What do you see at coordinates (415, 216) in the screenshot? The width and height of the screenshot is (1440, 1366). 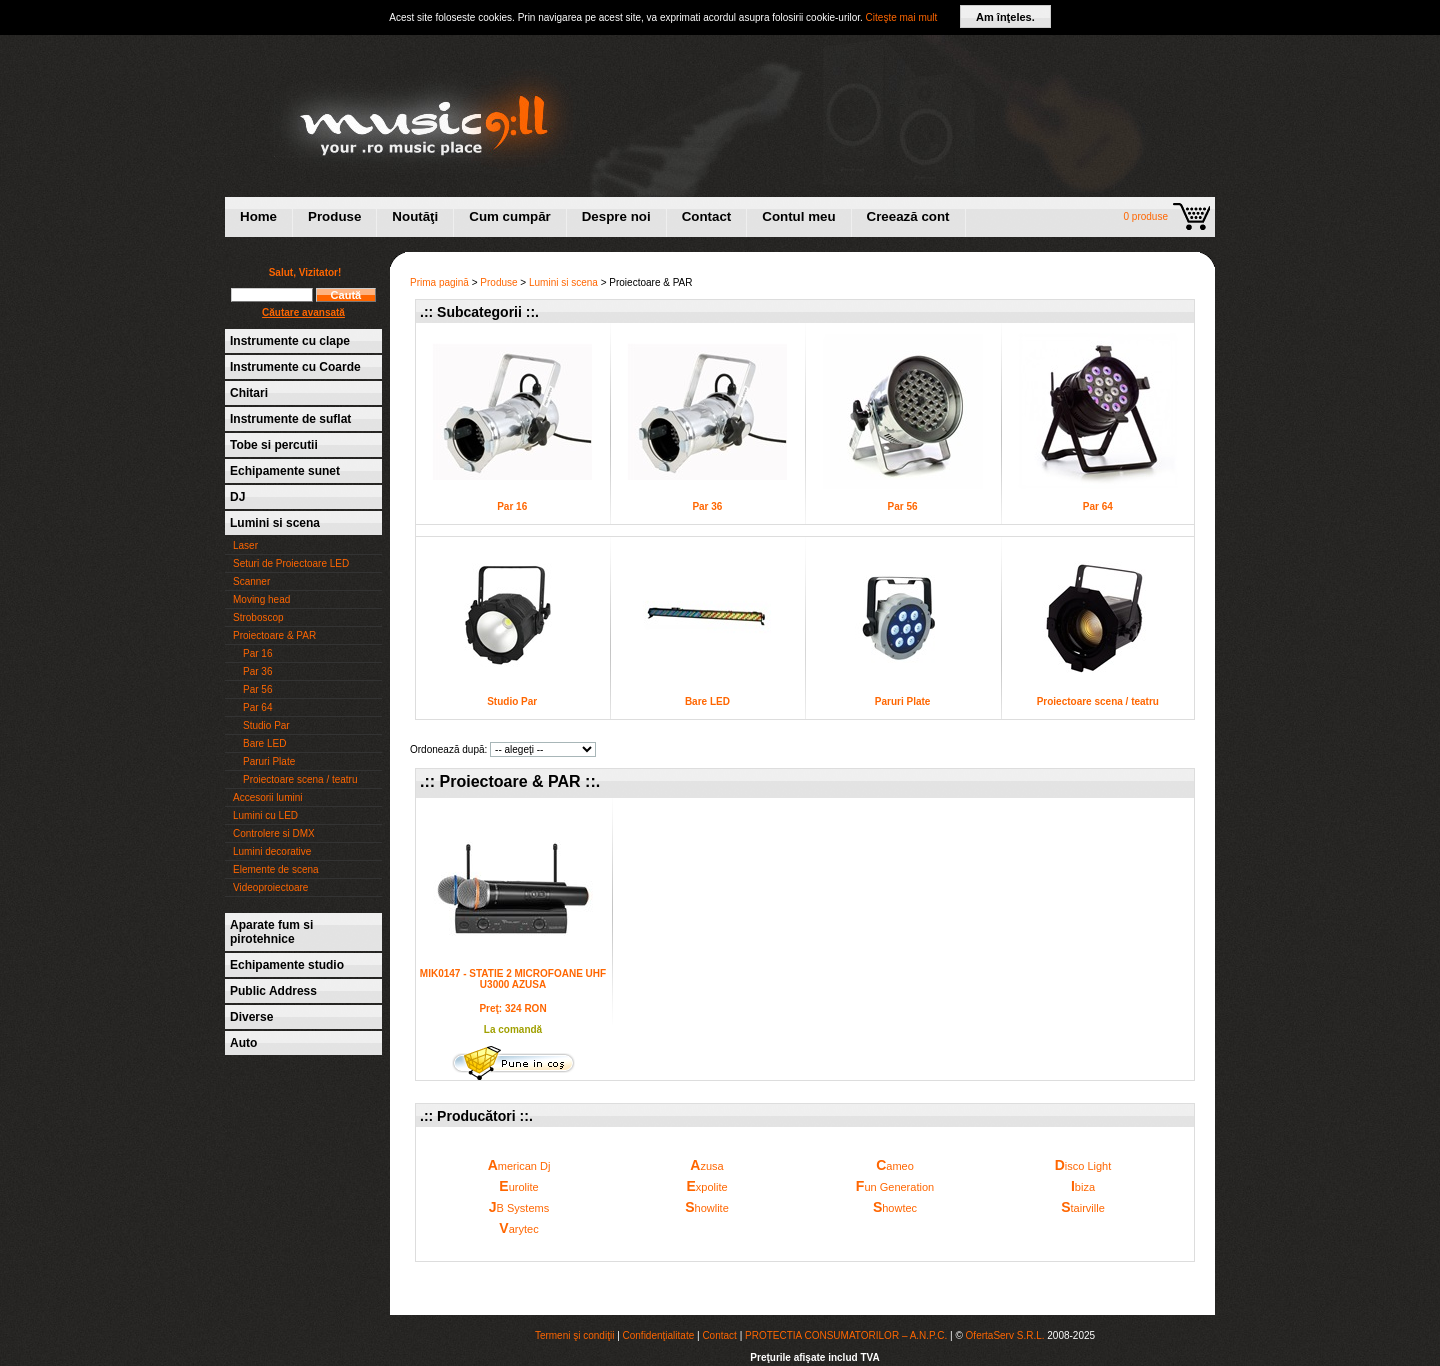 I see `Noutăţi` at bounding box center [415, 216].